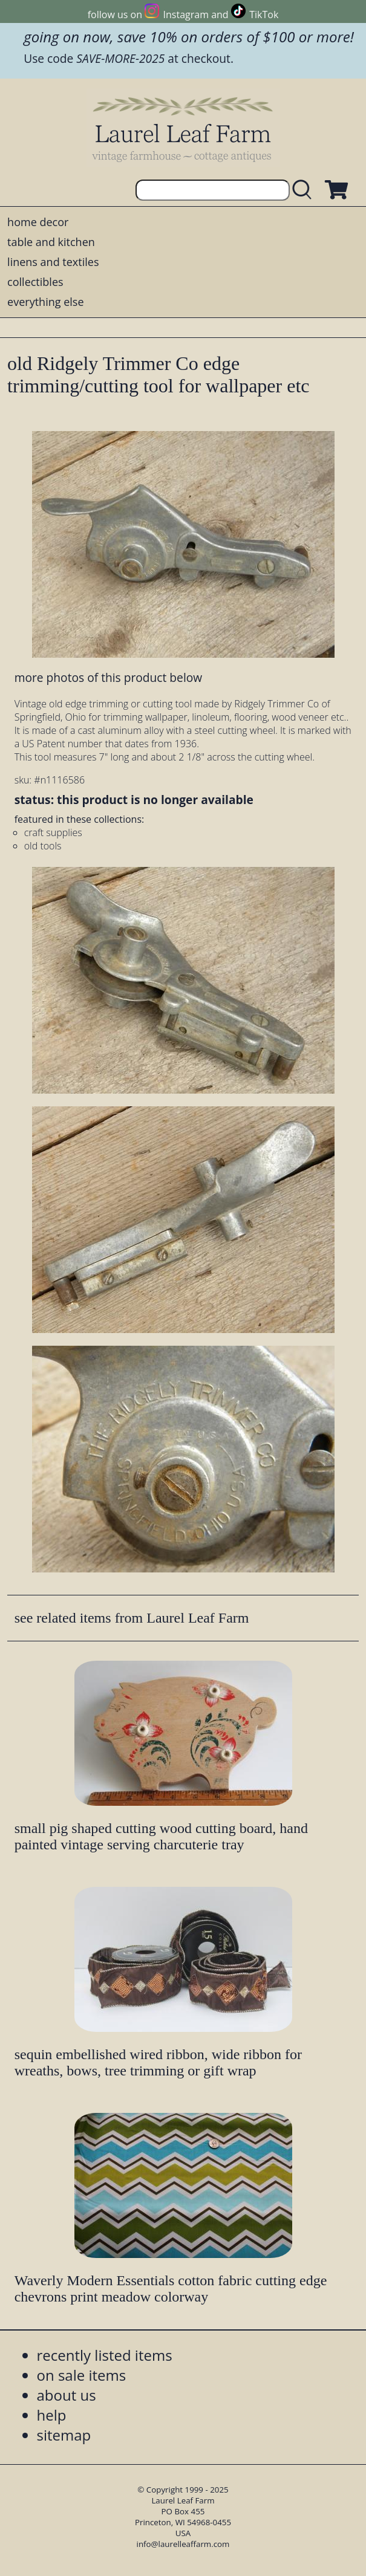  Describe the element at coordinates (43, 845) in the screenshot. I see `old tools` at that location.